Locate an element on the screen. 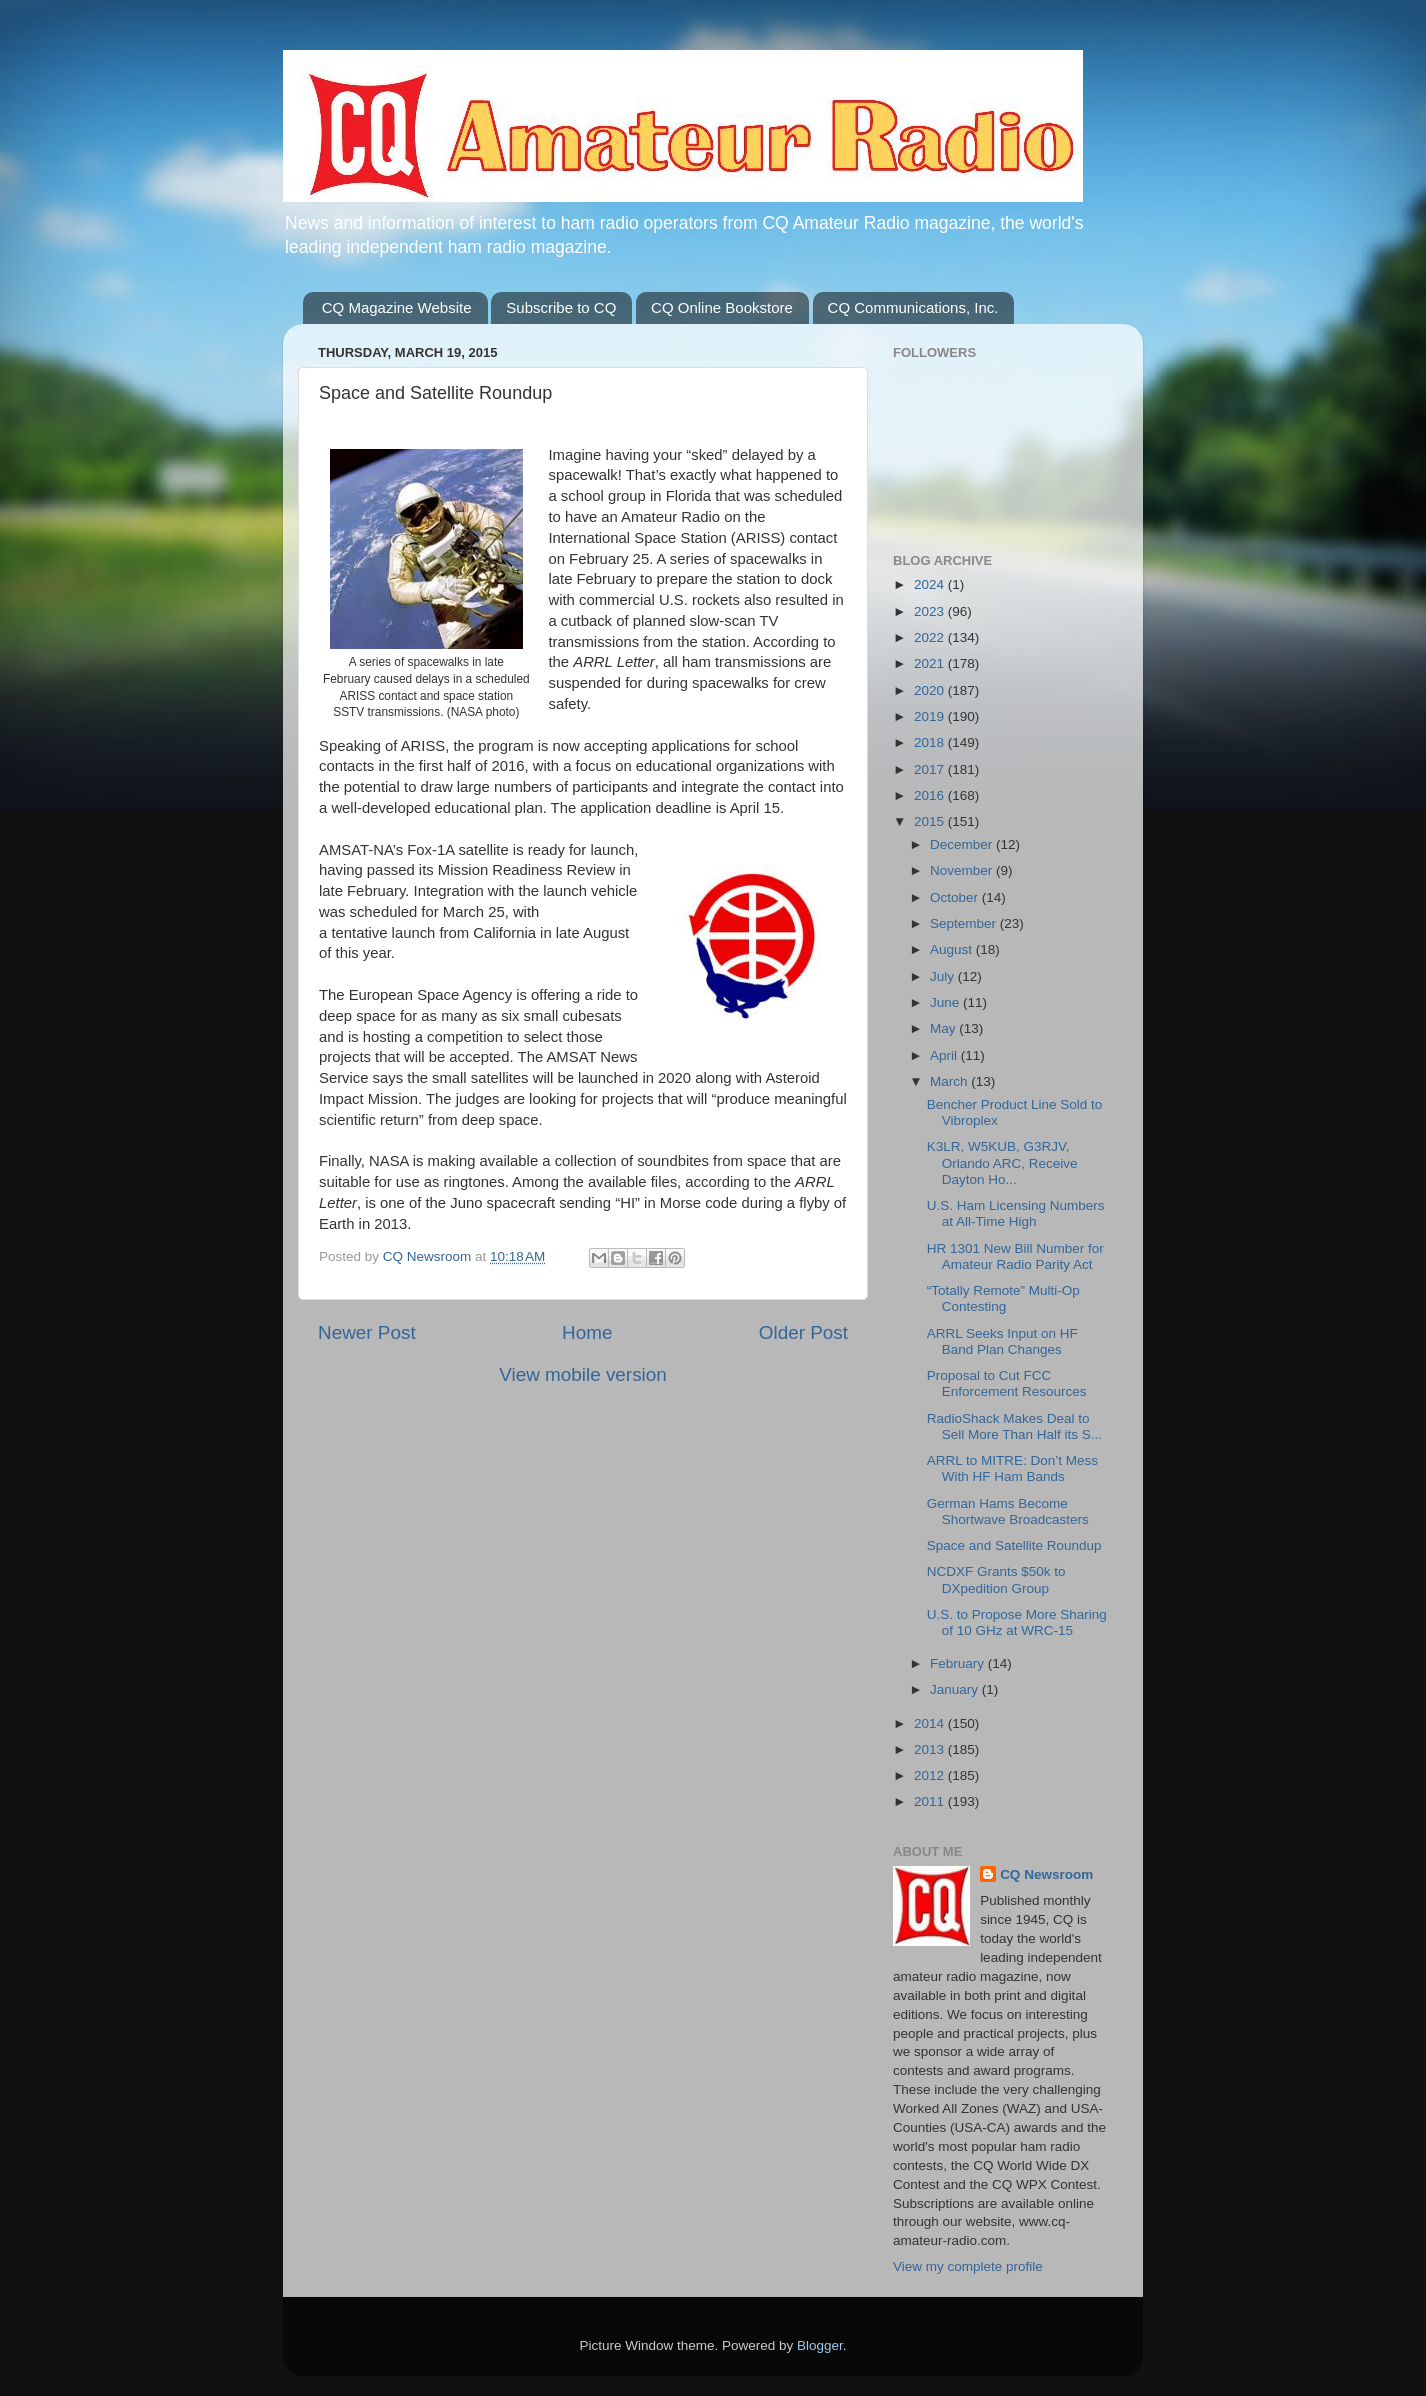 This screenshot has height=2396, width=1426. 2020 is located at coordinates (931, 690).